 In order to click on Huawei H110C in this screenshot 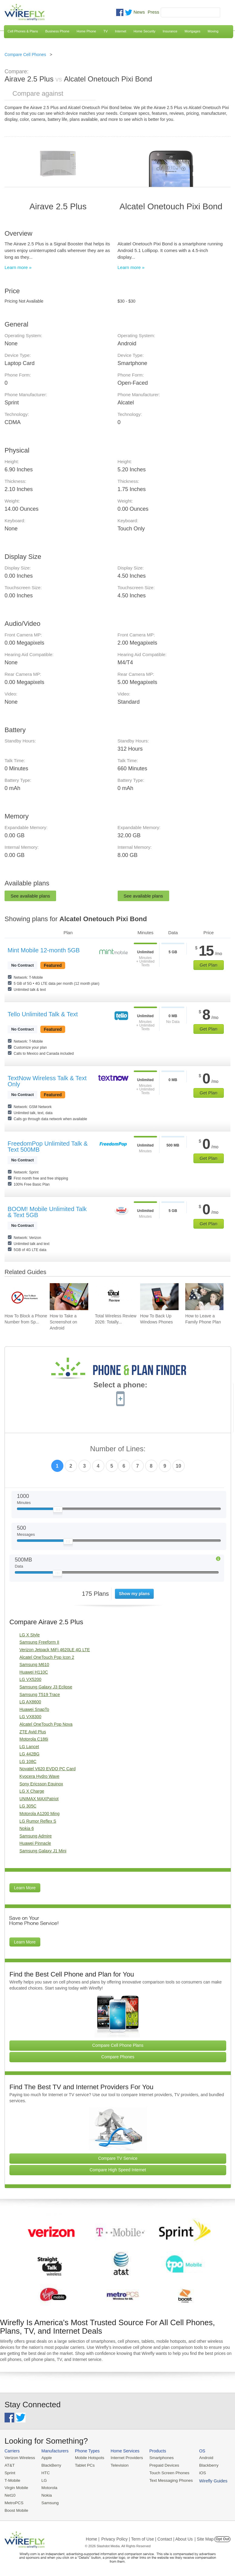, I will do `click(33, 1672)`.